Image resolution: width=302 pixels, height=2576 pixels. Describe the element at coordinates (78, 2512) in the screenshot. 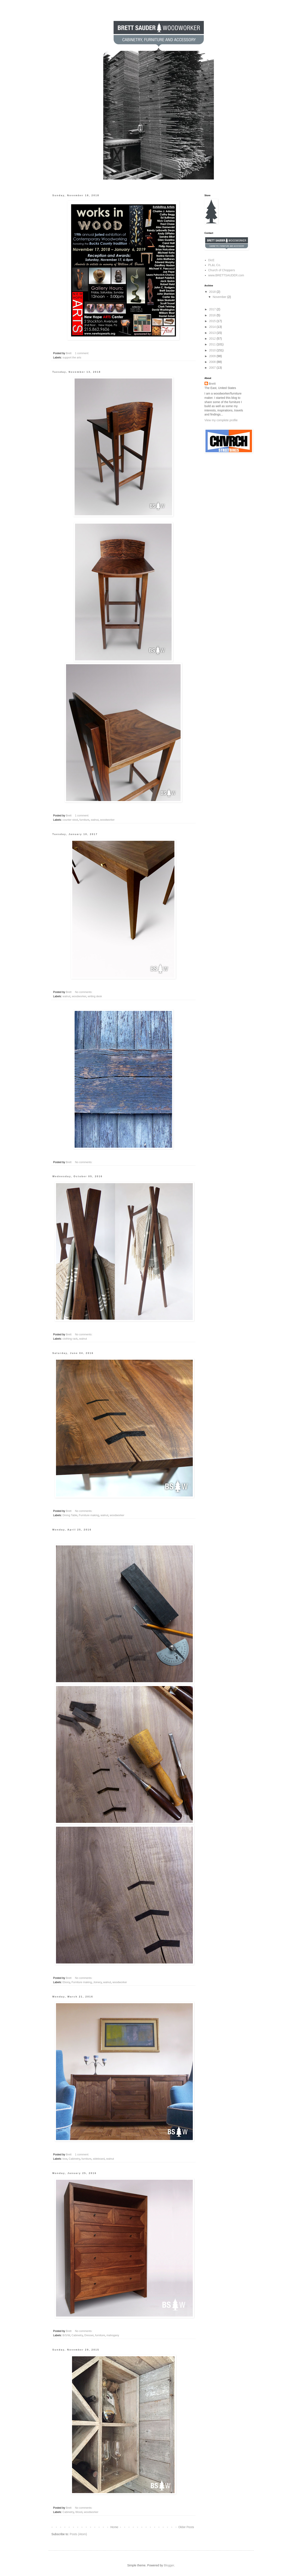

I see `Wood` at that location.